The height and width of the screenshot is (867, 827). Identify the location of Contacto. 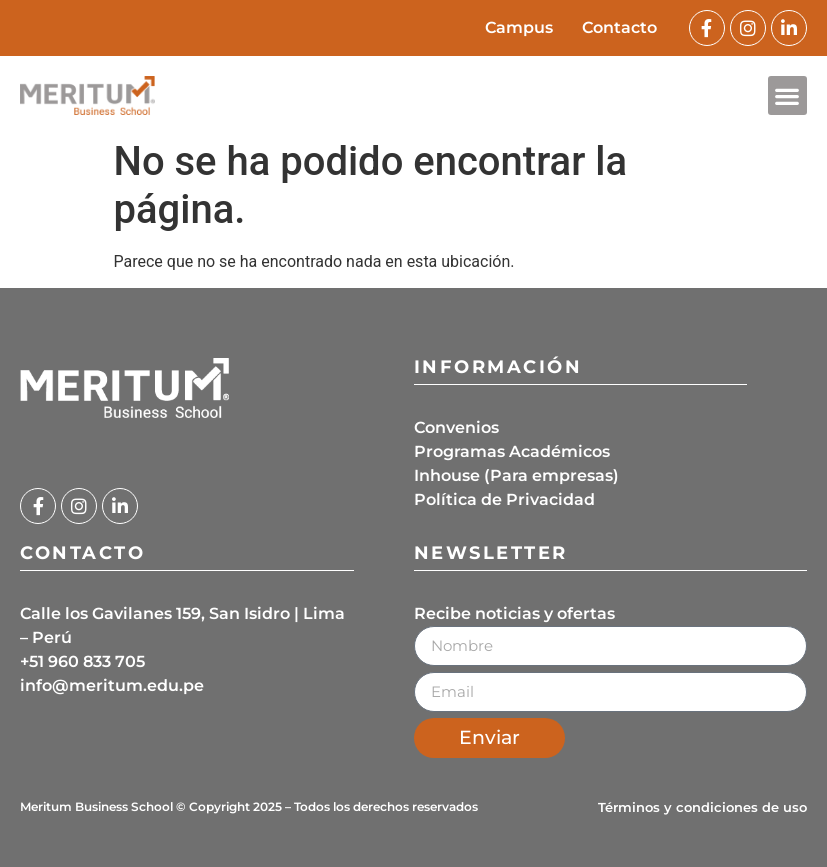
(619, 27).